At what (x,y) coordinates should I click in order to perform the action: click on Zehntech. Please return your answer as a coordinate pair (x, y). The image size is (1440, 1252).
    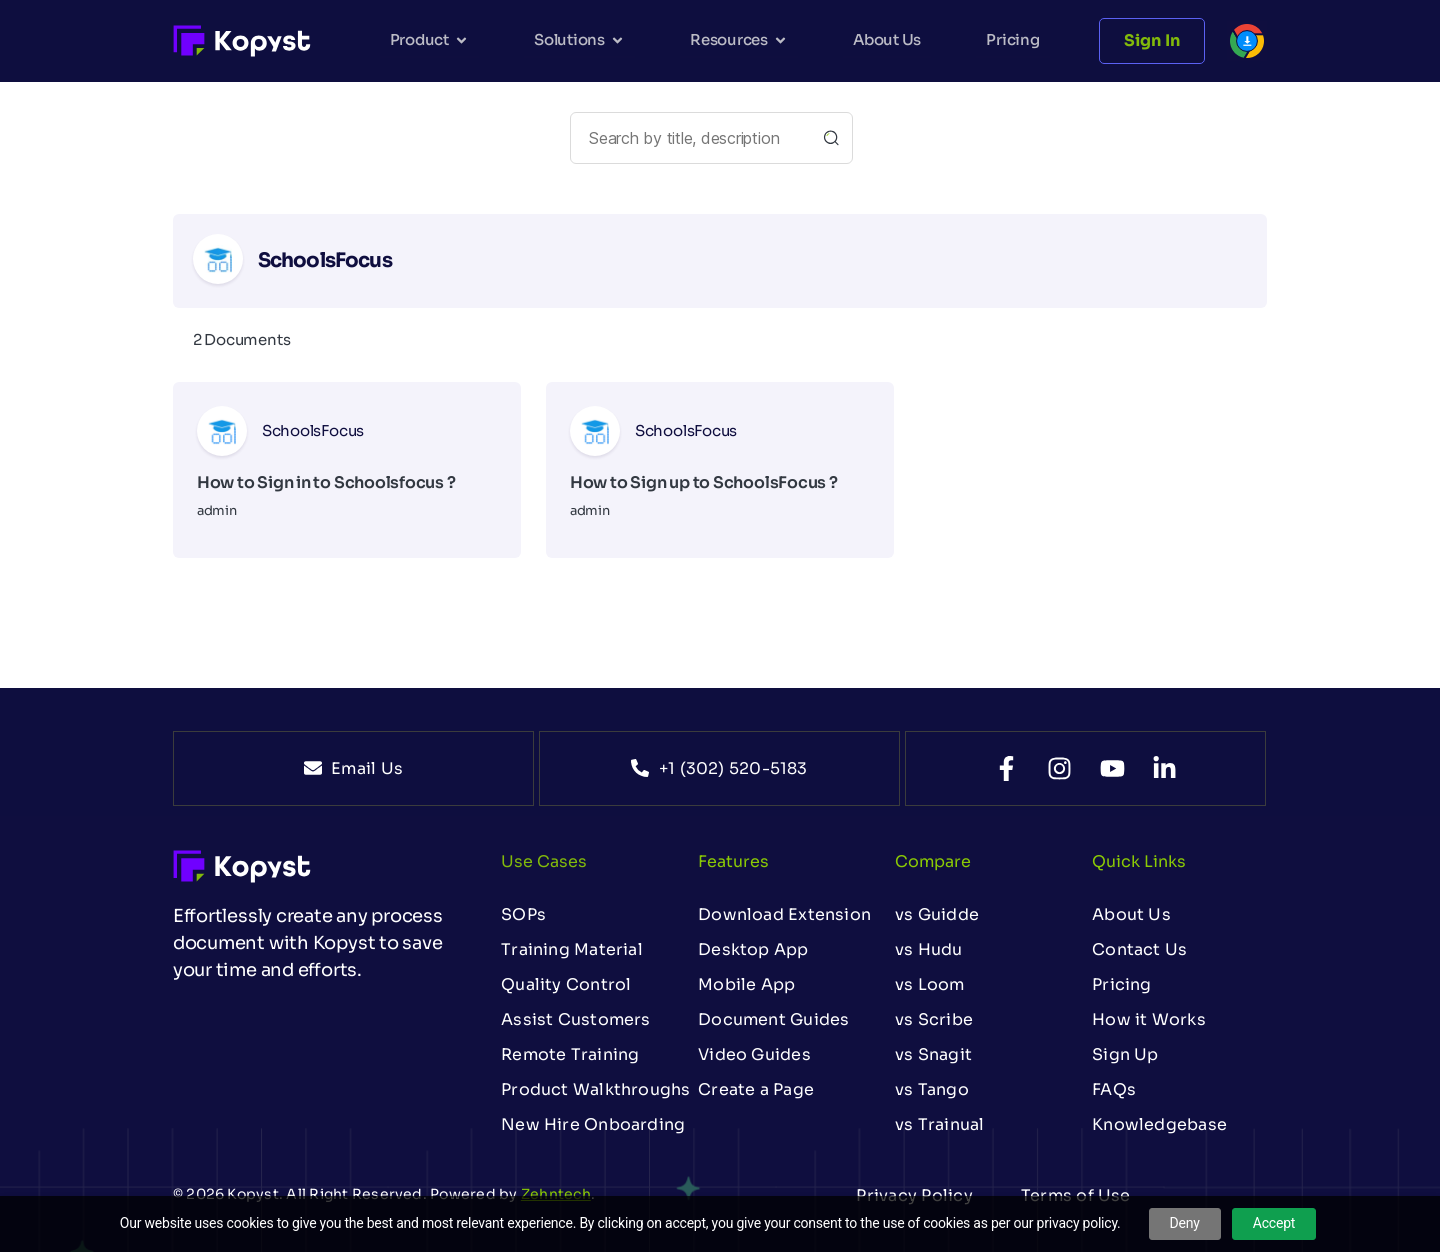
    Looking at the image, I should click on (556, 1194).